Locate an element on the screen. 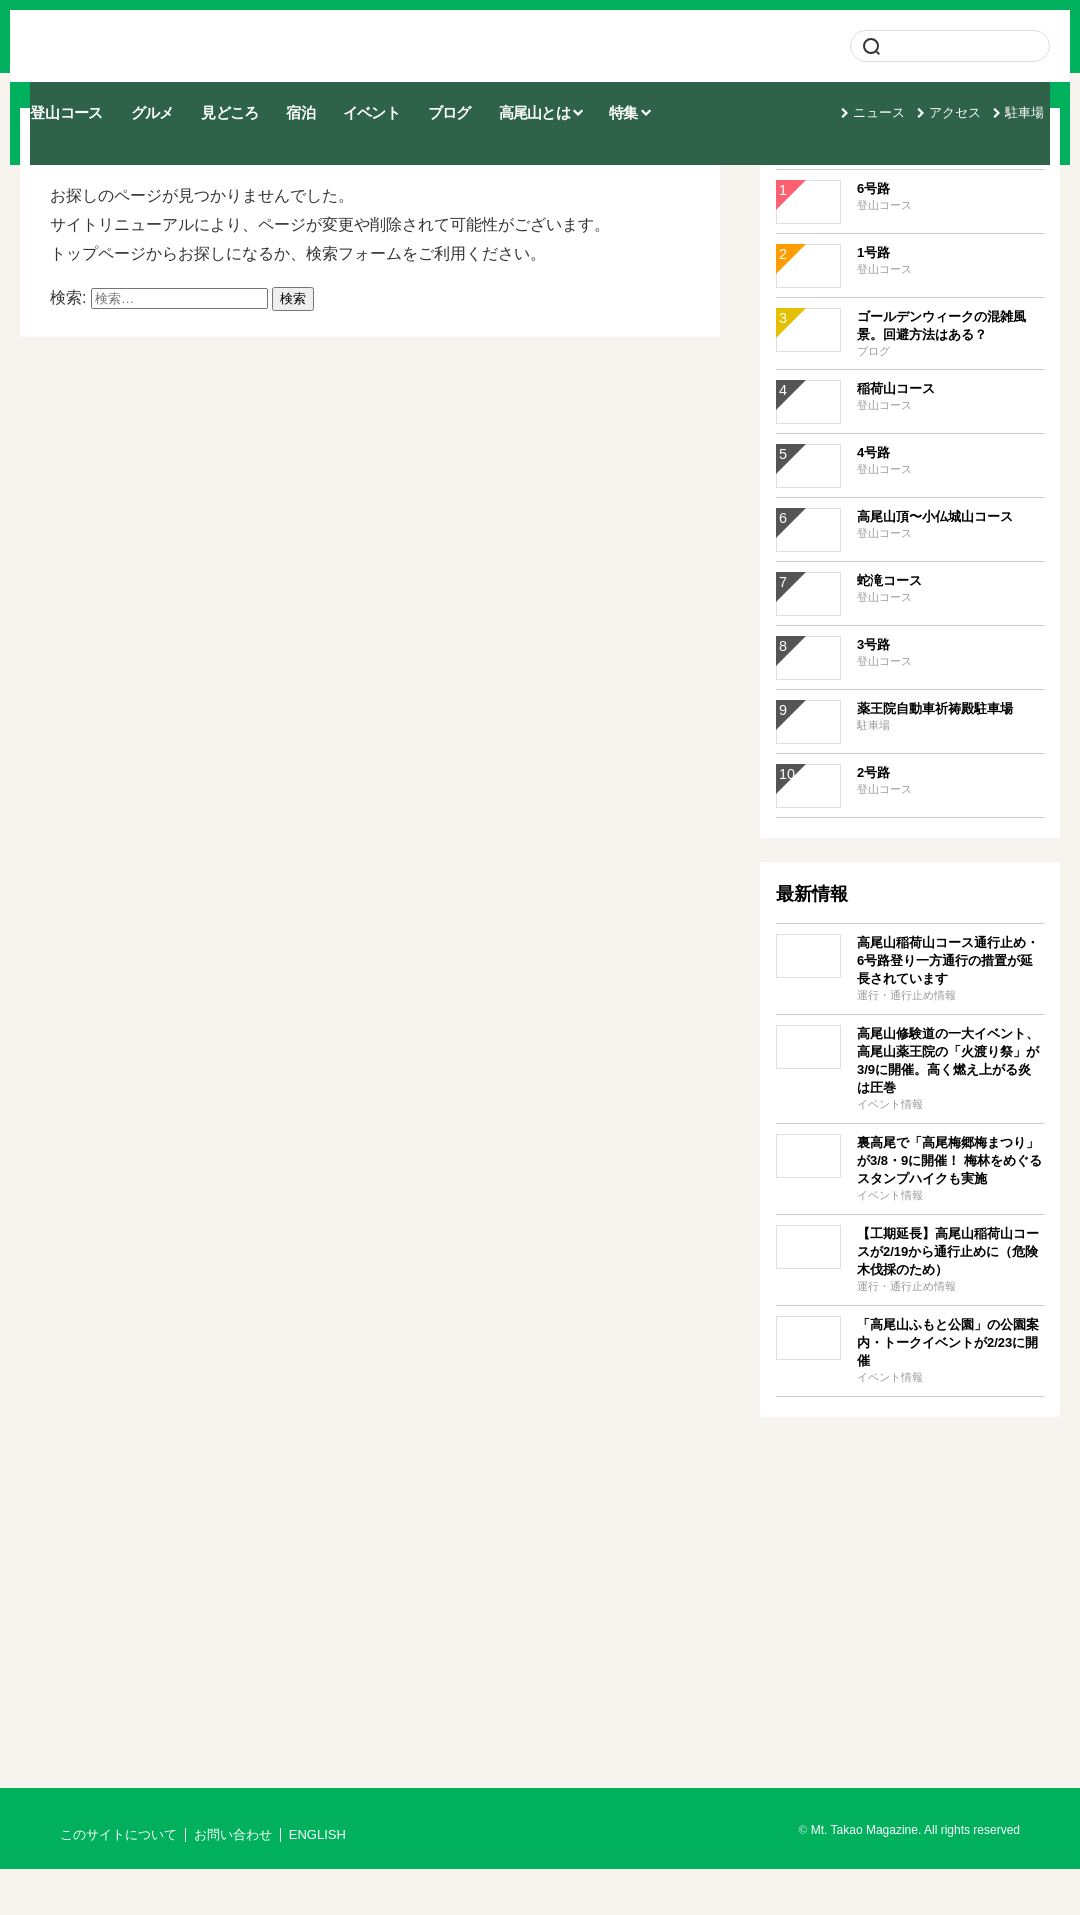 This screenshot has height=1915, width=1080. ENGLISH is located at coordinates (317, 1881).